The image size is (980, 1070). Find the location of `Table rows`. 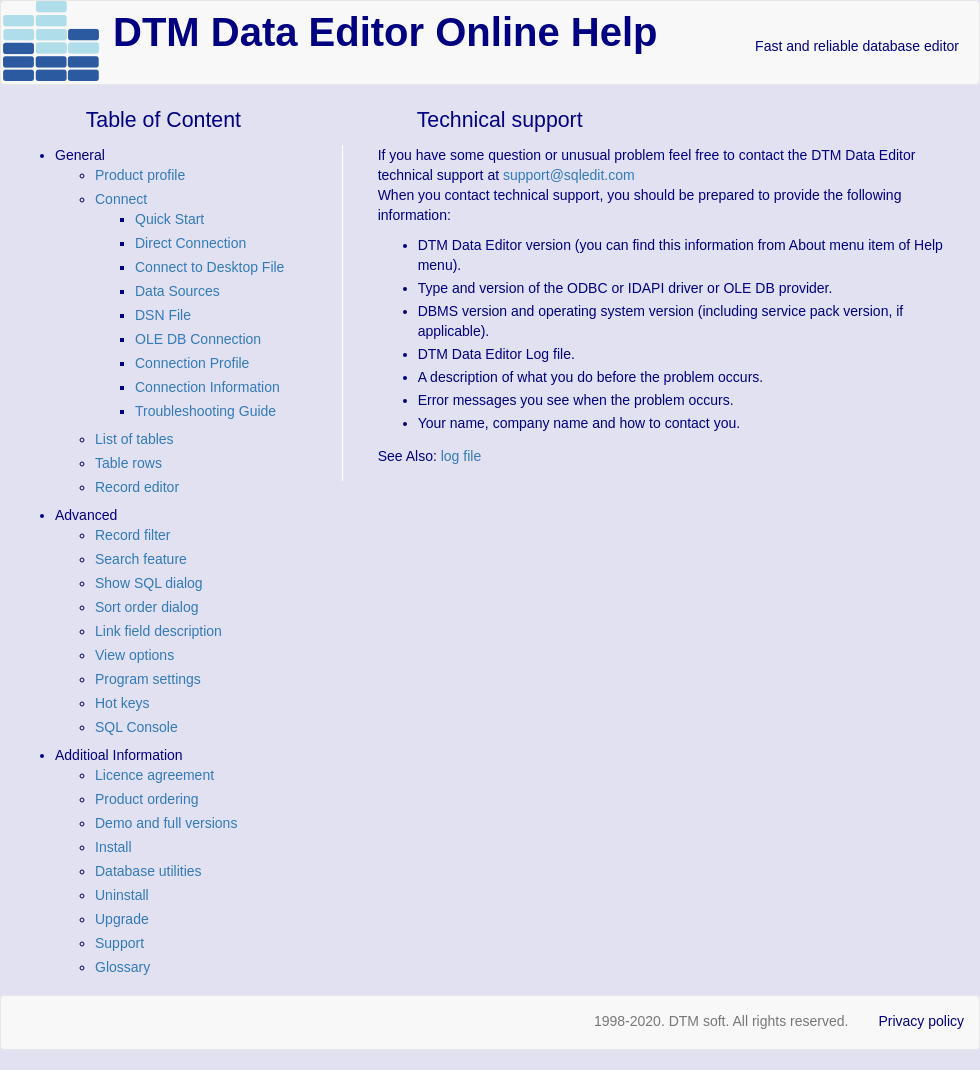

Table rows is located at coordinates (128, 463).